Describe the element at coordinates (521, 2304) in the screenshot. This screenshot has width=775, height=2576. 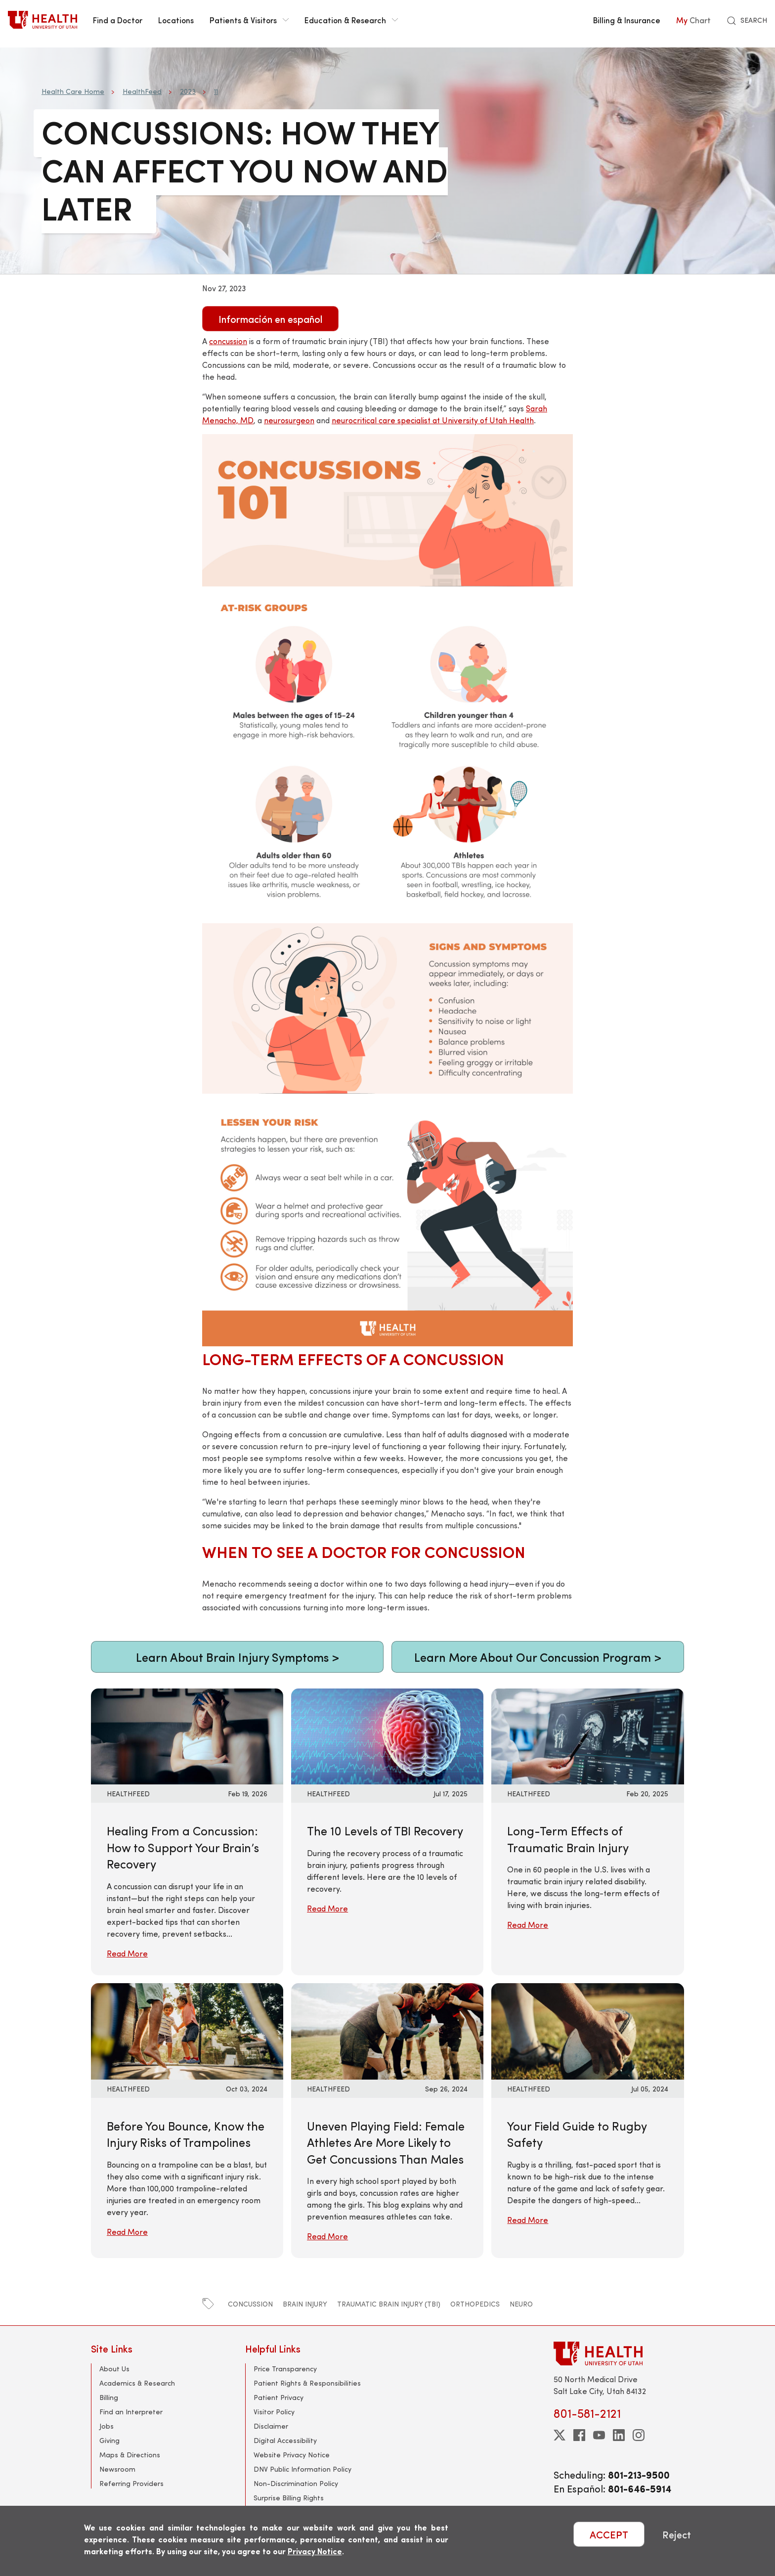
I see `neuro` at that location.